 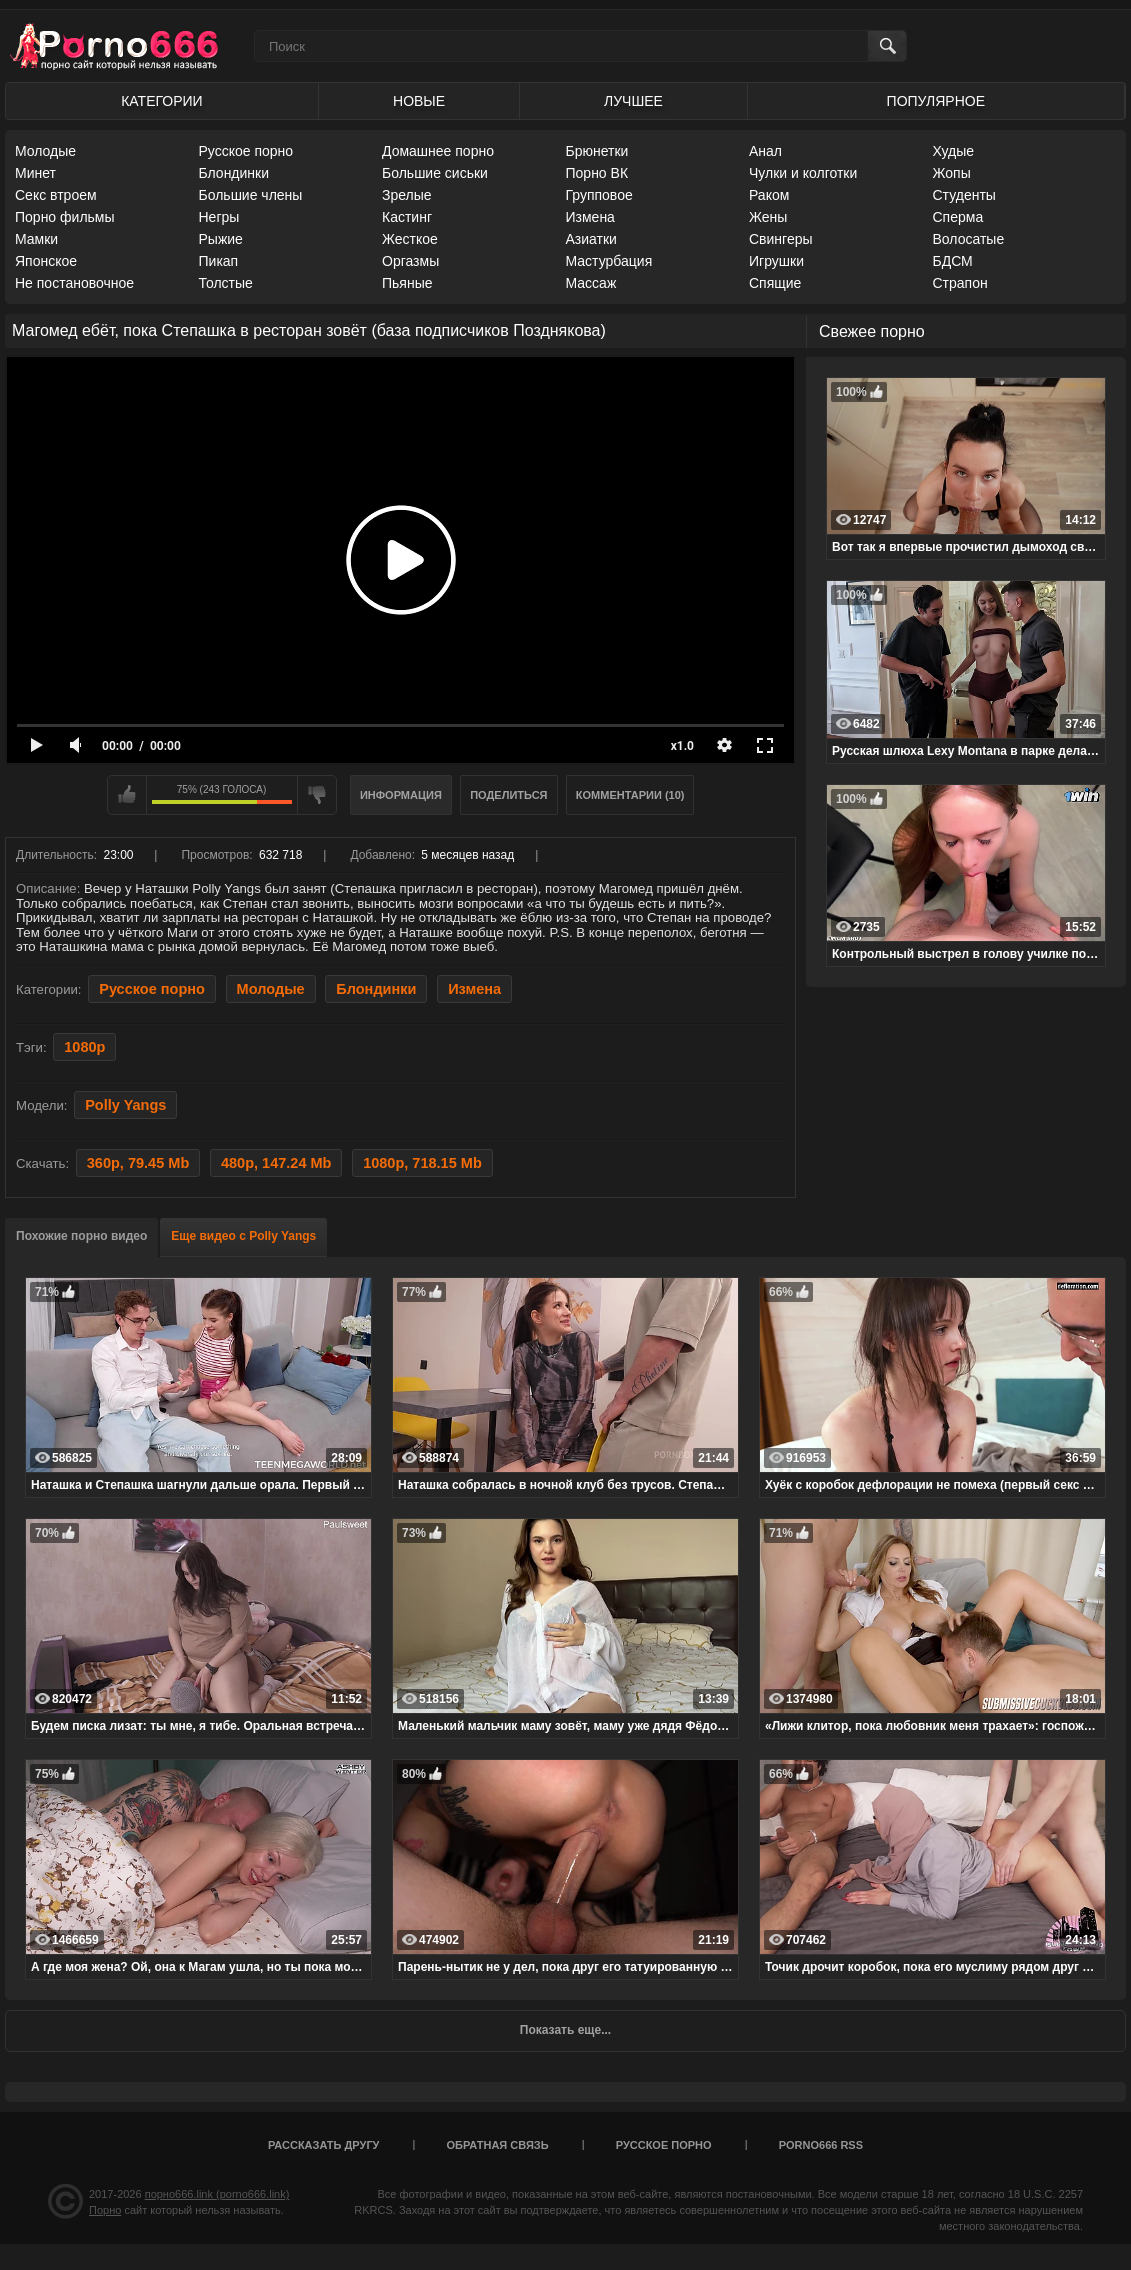 What do you see at coordinates (776, 261) in the screenshot?
I see `Игрушки` at bounding box center [776, 261].